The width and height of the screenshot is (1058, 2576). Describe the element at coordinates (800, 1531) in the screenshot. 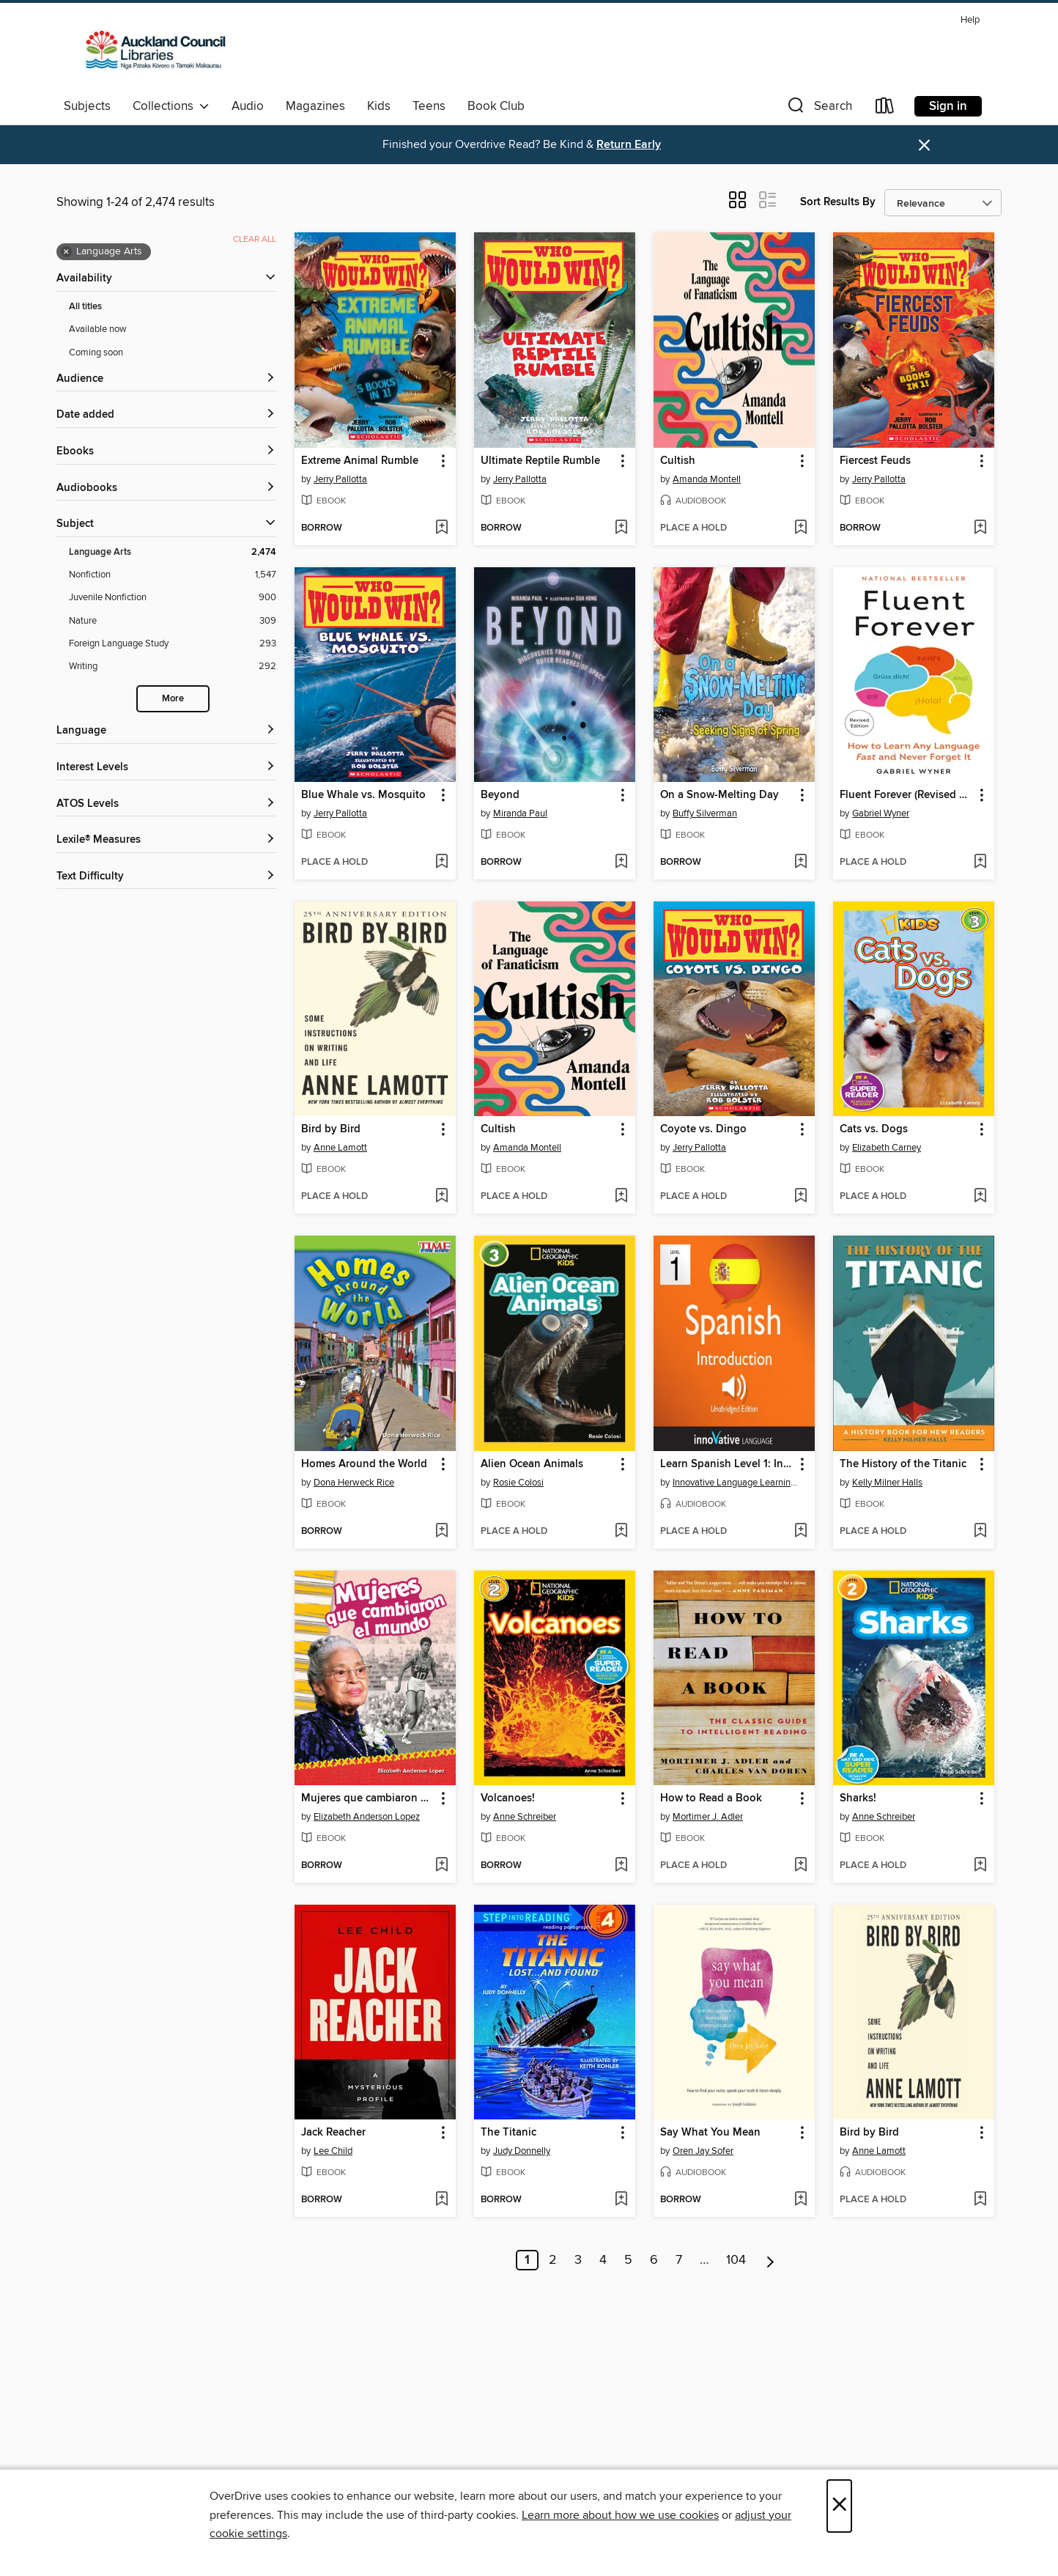

I see `[Add Learn Spanish Level 1: Introduction to Spanish, Volume 1 to wish list]` at that location.